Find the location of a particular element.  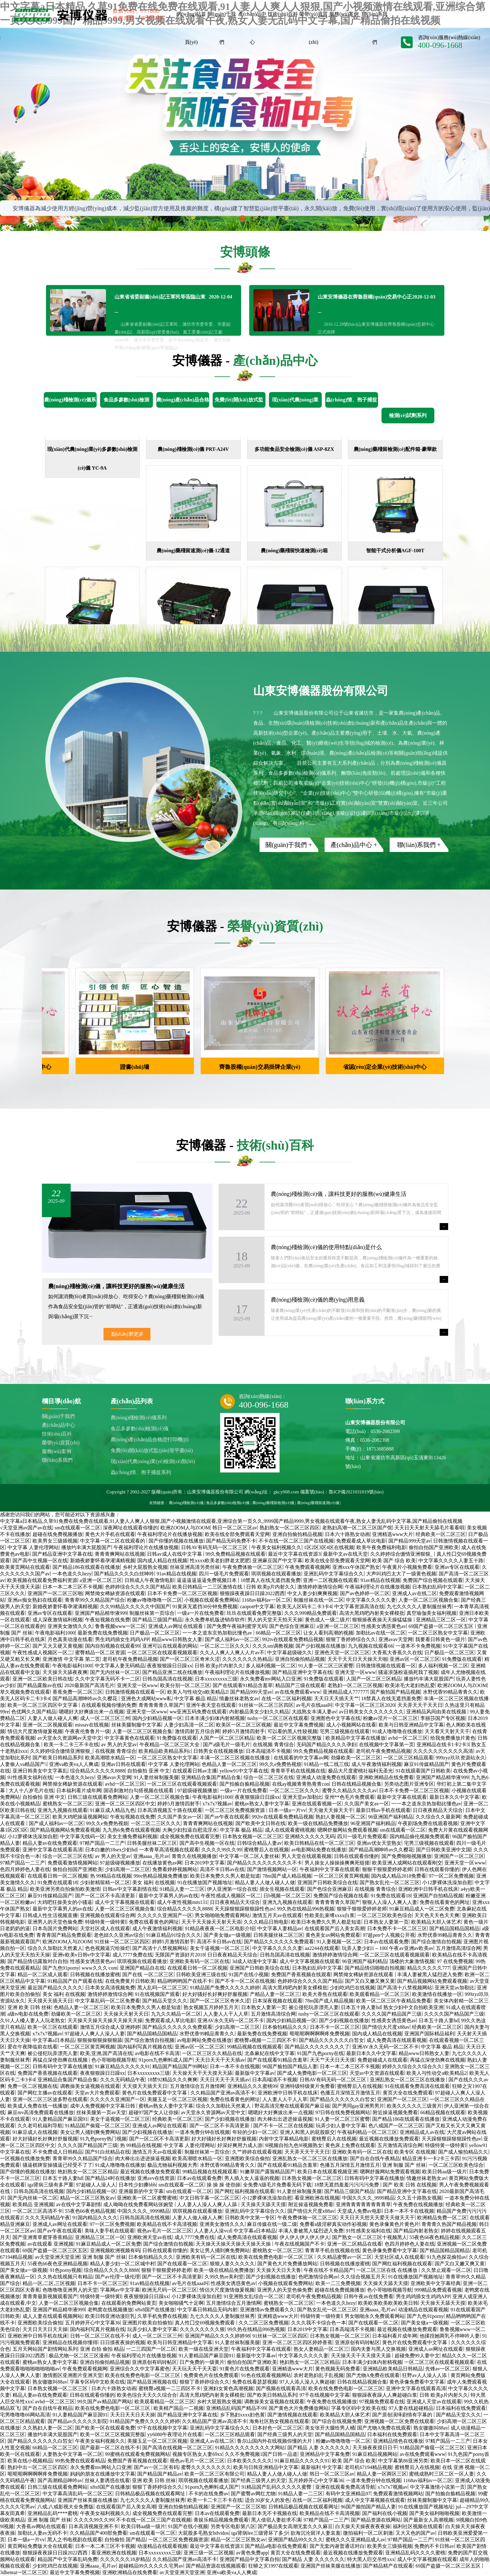

欲海沉沦留洋人妻哀羞 is located at coordinates (315, 2533).